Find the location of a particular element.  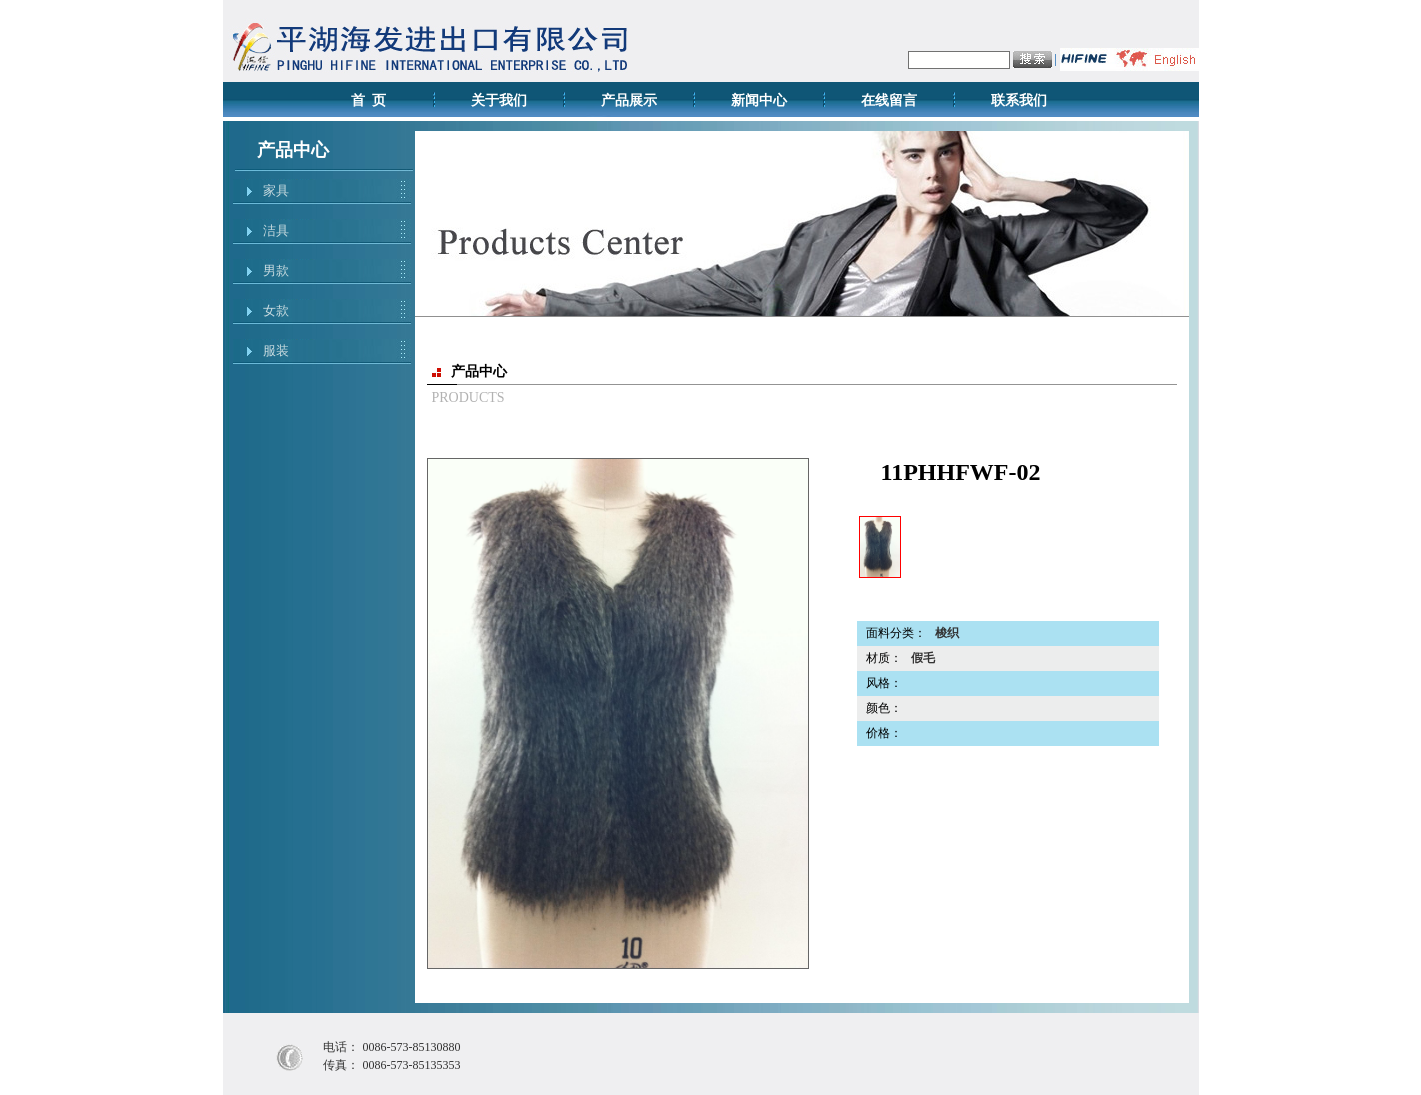

首 页 is located at coordinates (368, 100).